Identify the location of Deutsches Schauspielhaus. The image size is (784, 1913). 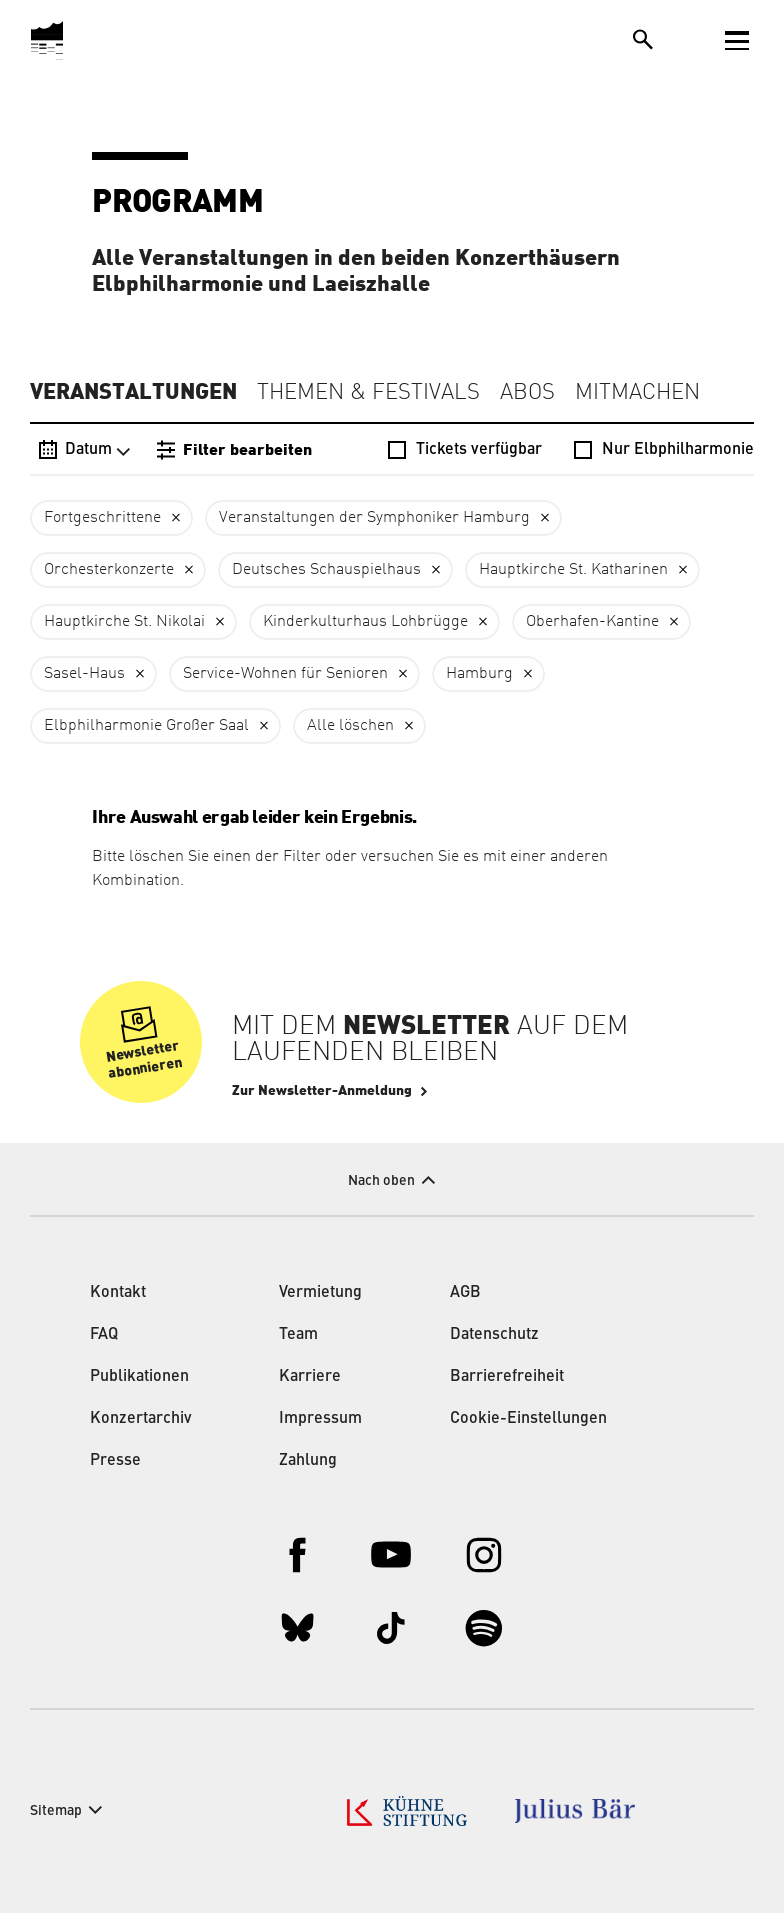
(326, 570).